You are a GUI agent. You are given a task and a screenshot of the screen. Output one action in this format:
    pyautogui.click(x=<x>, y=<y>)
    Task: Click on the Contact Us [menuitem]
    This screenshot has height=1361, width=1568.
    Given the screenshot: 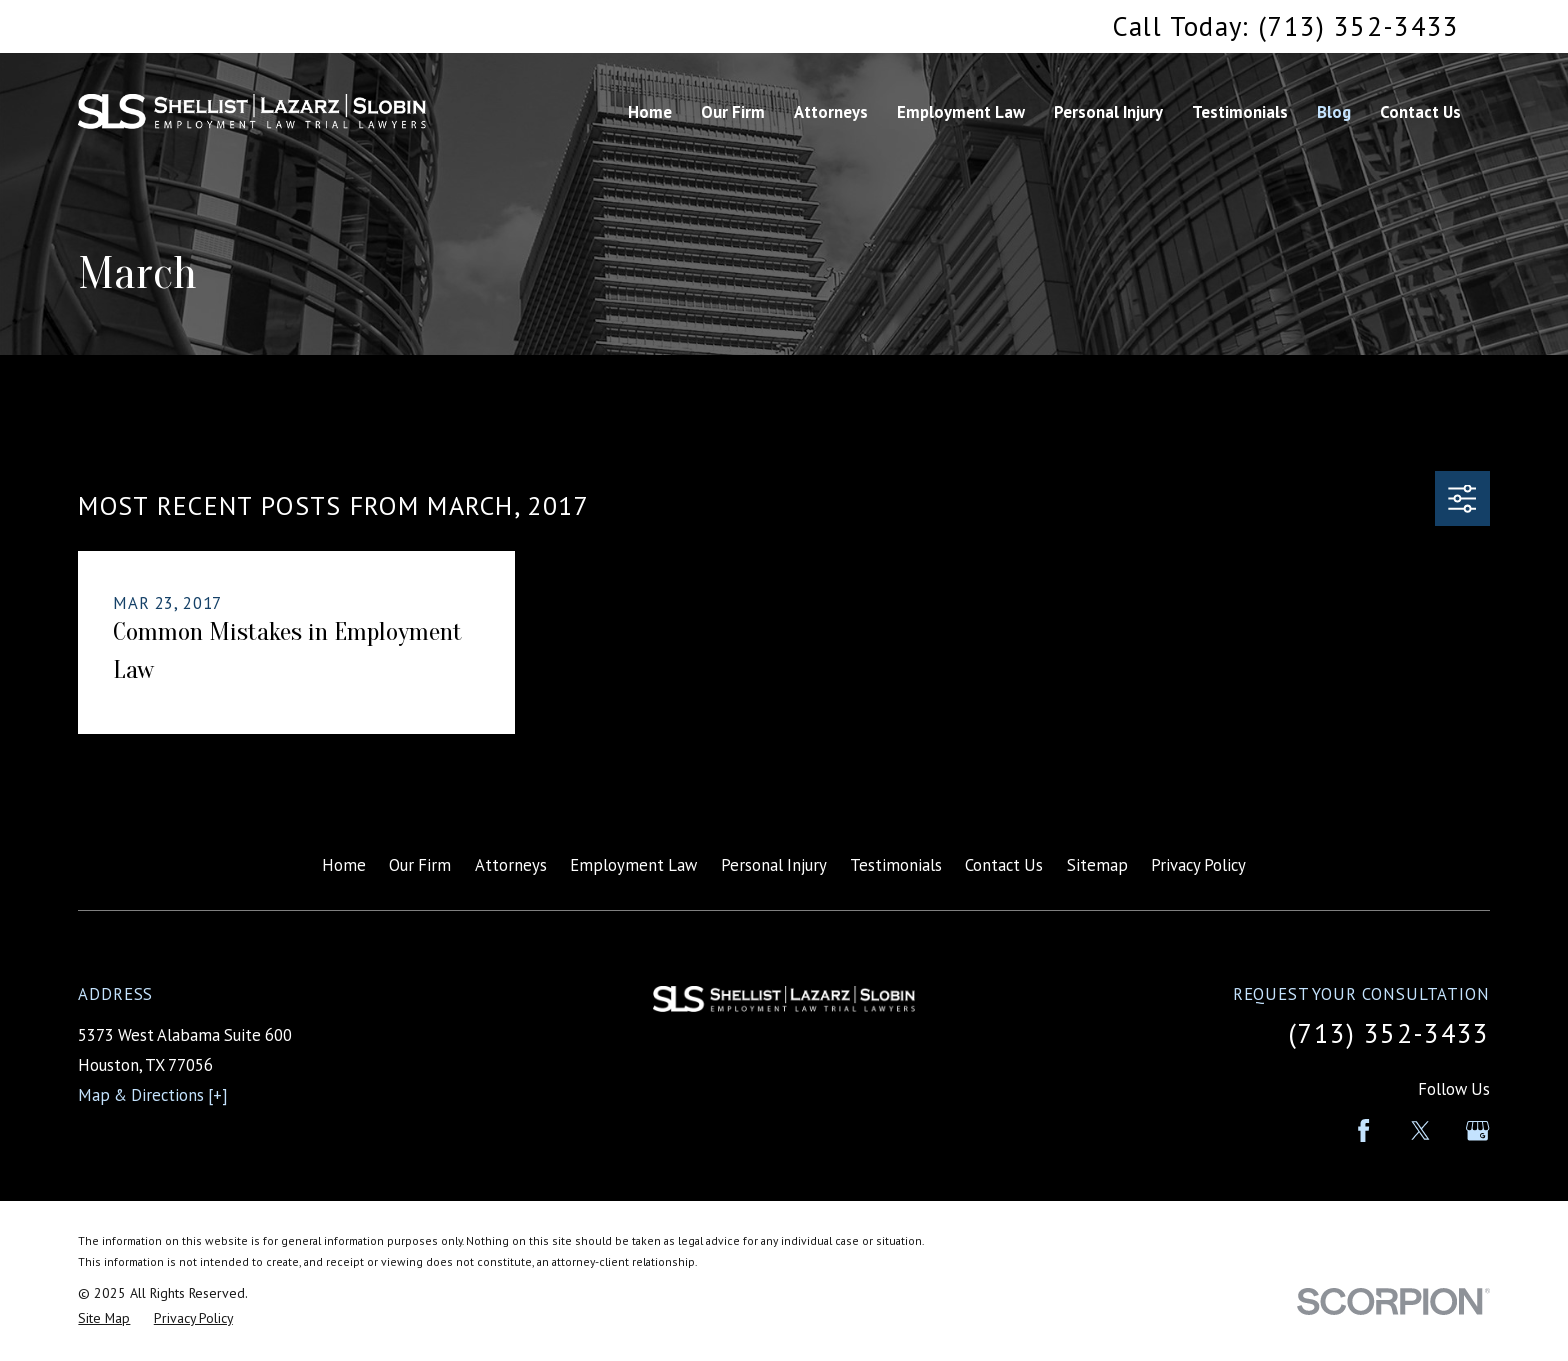 What is the action you would take?
    pyautogui.click(x=1420, y=112)
    